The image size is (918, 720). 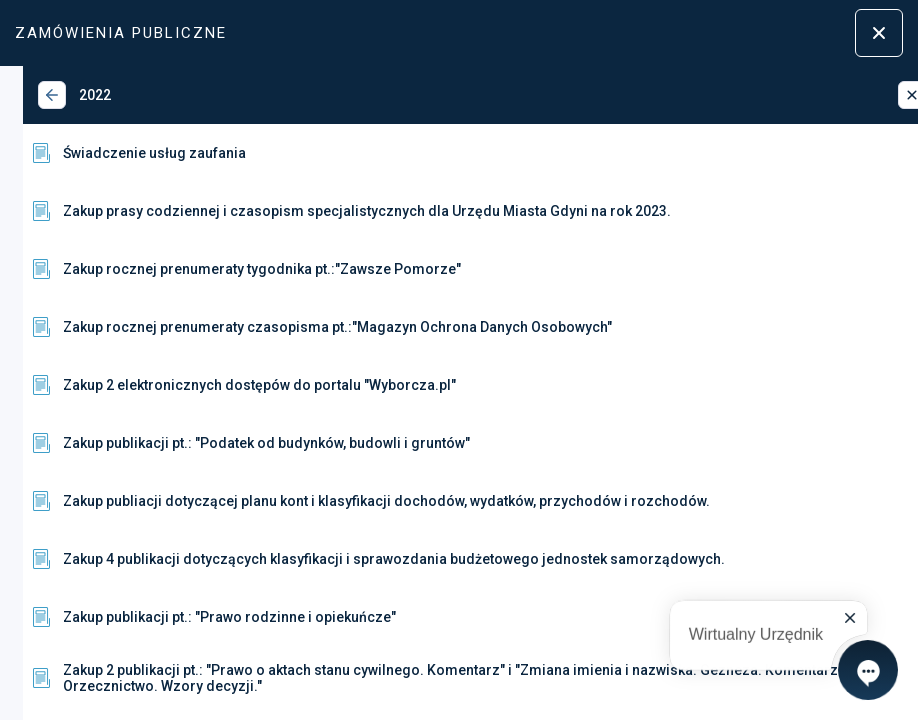 What do you see at coordinates (354, 559) in the screenshot?
I see `Zakup 4 publikacji dotyczących klasyfikacji i sprawozdania budżetowego jednostek samorządowych.` at bounding box center [354, 559].